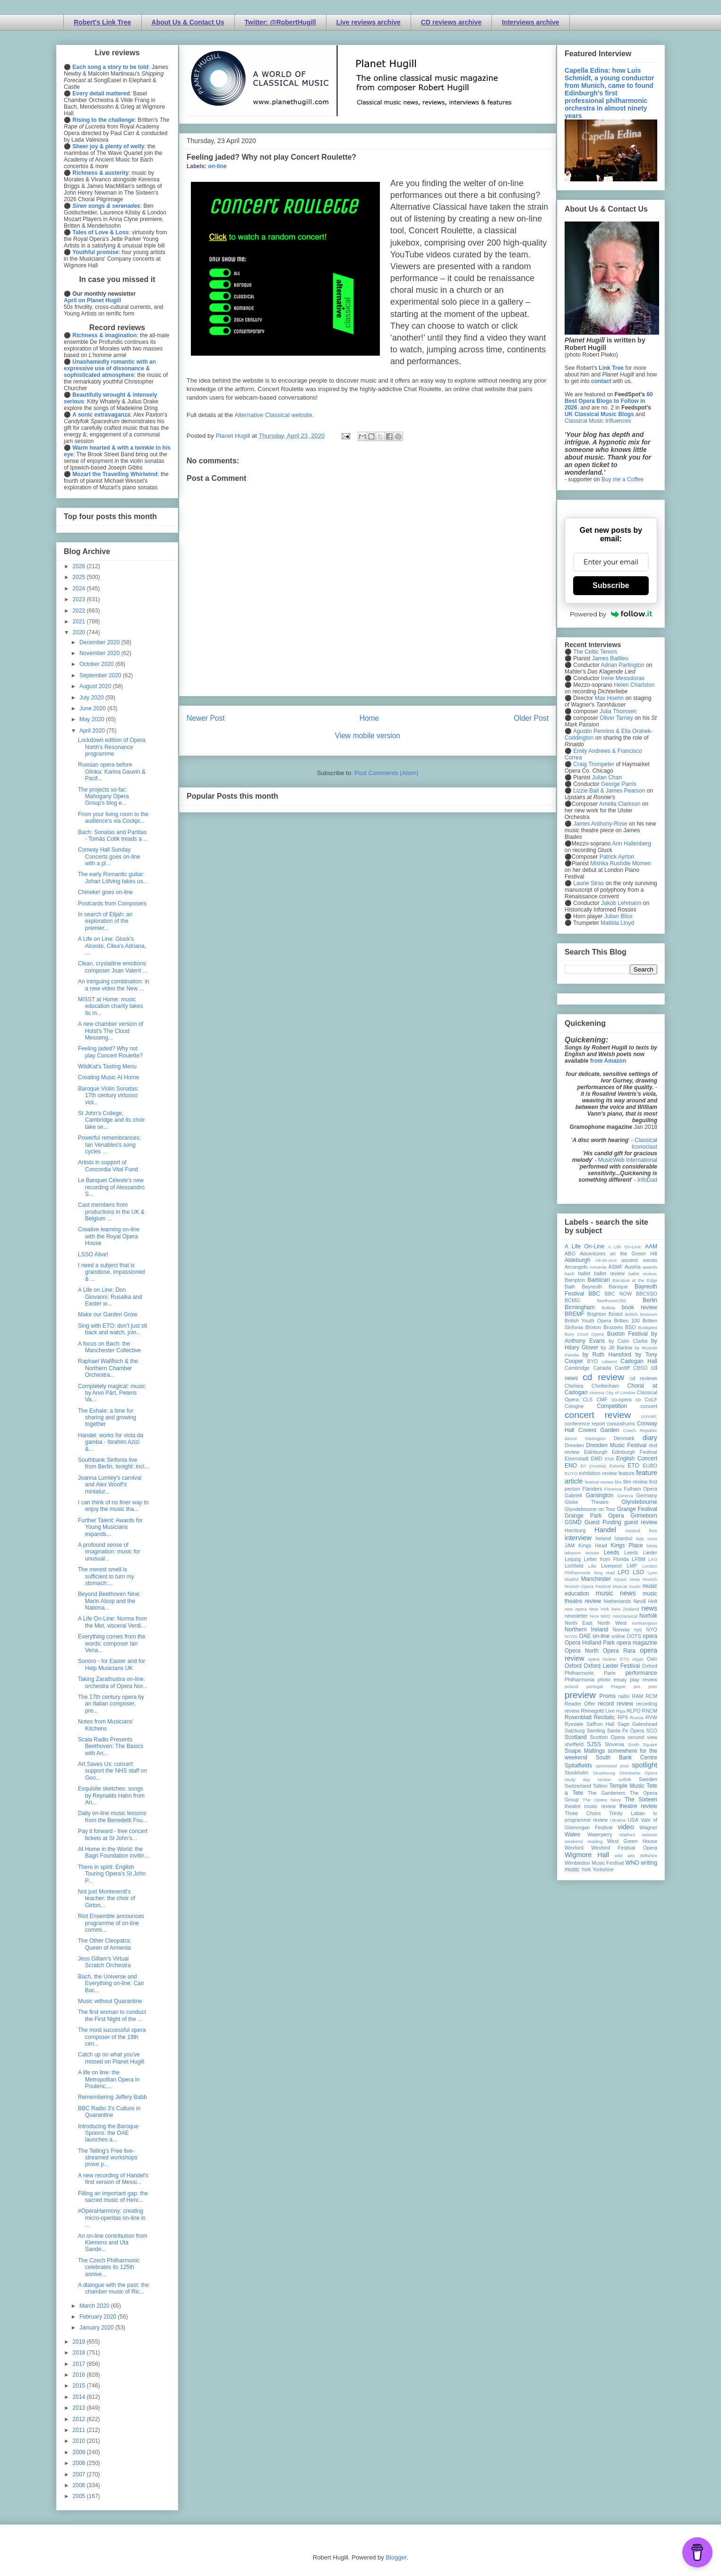 The image size is (721, 2576). What do you see at coordinates (611, 614) in the screenshot?
I see `Powered by` at bounding box center [611, 614].